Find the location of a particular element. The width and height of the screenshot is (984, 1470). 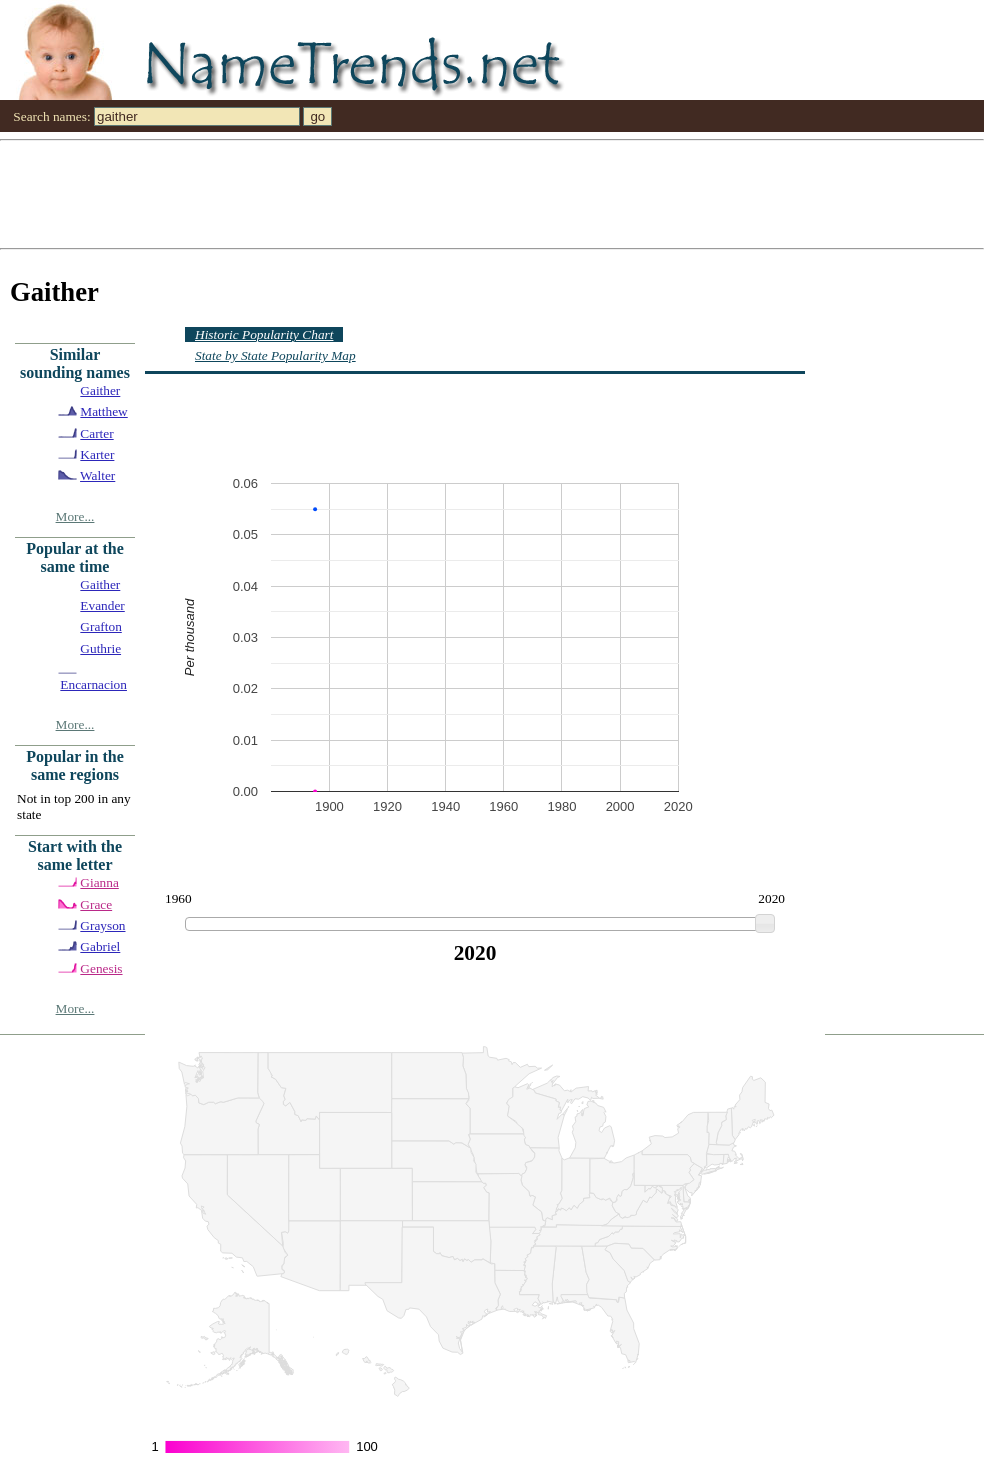

[Advertisement] is located at coordinates (492, 193).